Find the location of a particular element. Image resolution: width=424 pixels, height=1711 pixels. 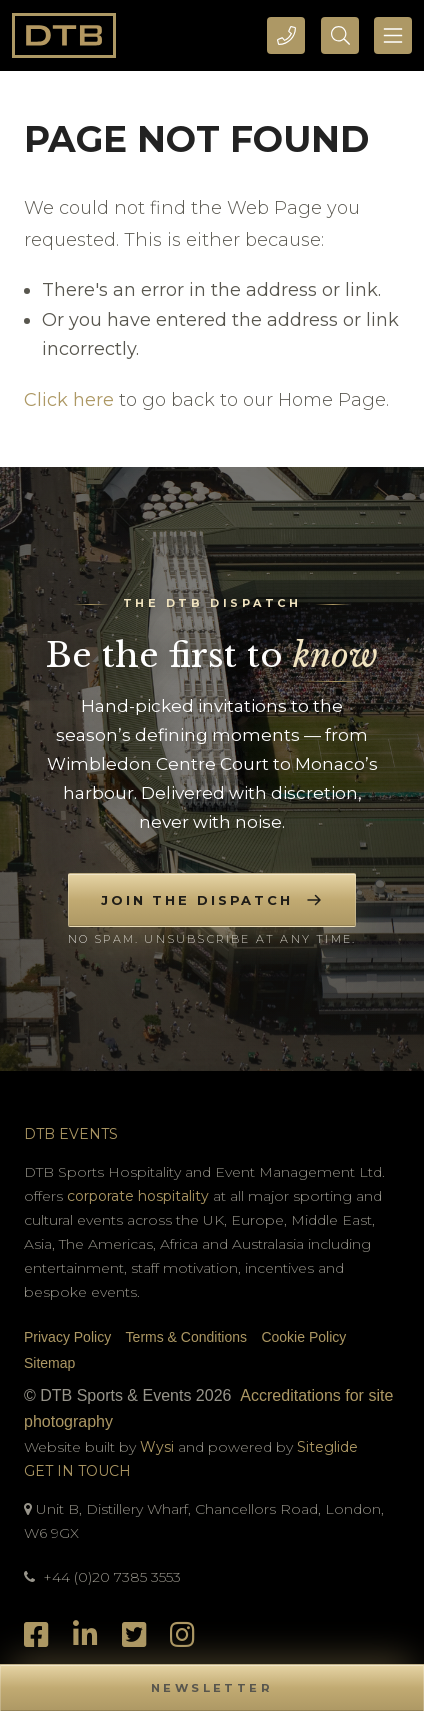

Siteglide is located at coordinates (327, 1447).